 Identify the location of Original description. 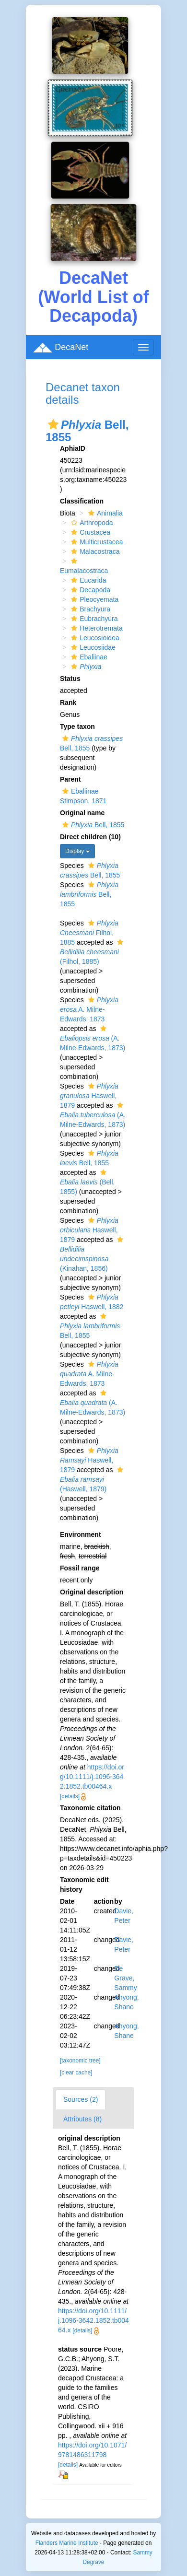
(91, 1592).